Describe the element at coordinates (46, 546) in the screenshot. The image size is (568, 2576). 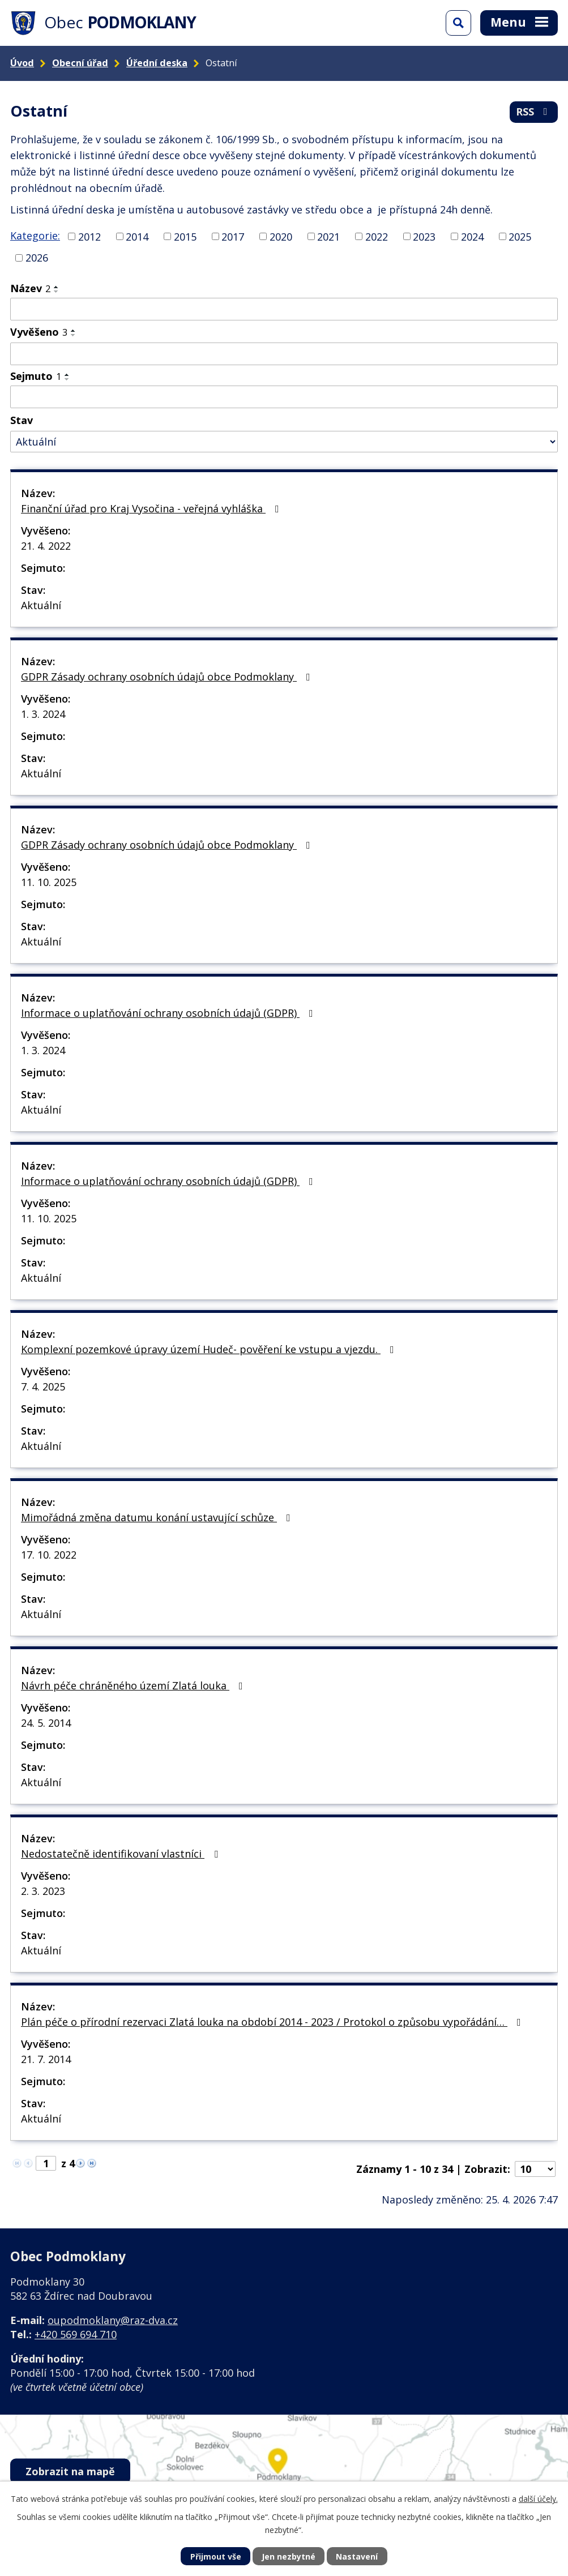
I see `21. 4. 2022` at that location.